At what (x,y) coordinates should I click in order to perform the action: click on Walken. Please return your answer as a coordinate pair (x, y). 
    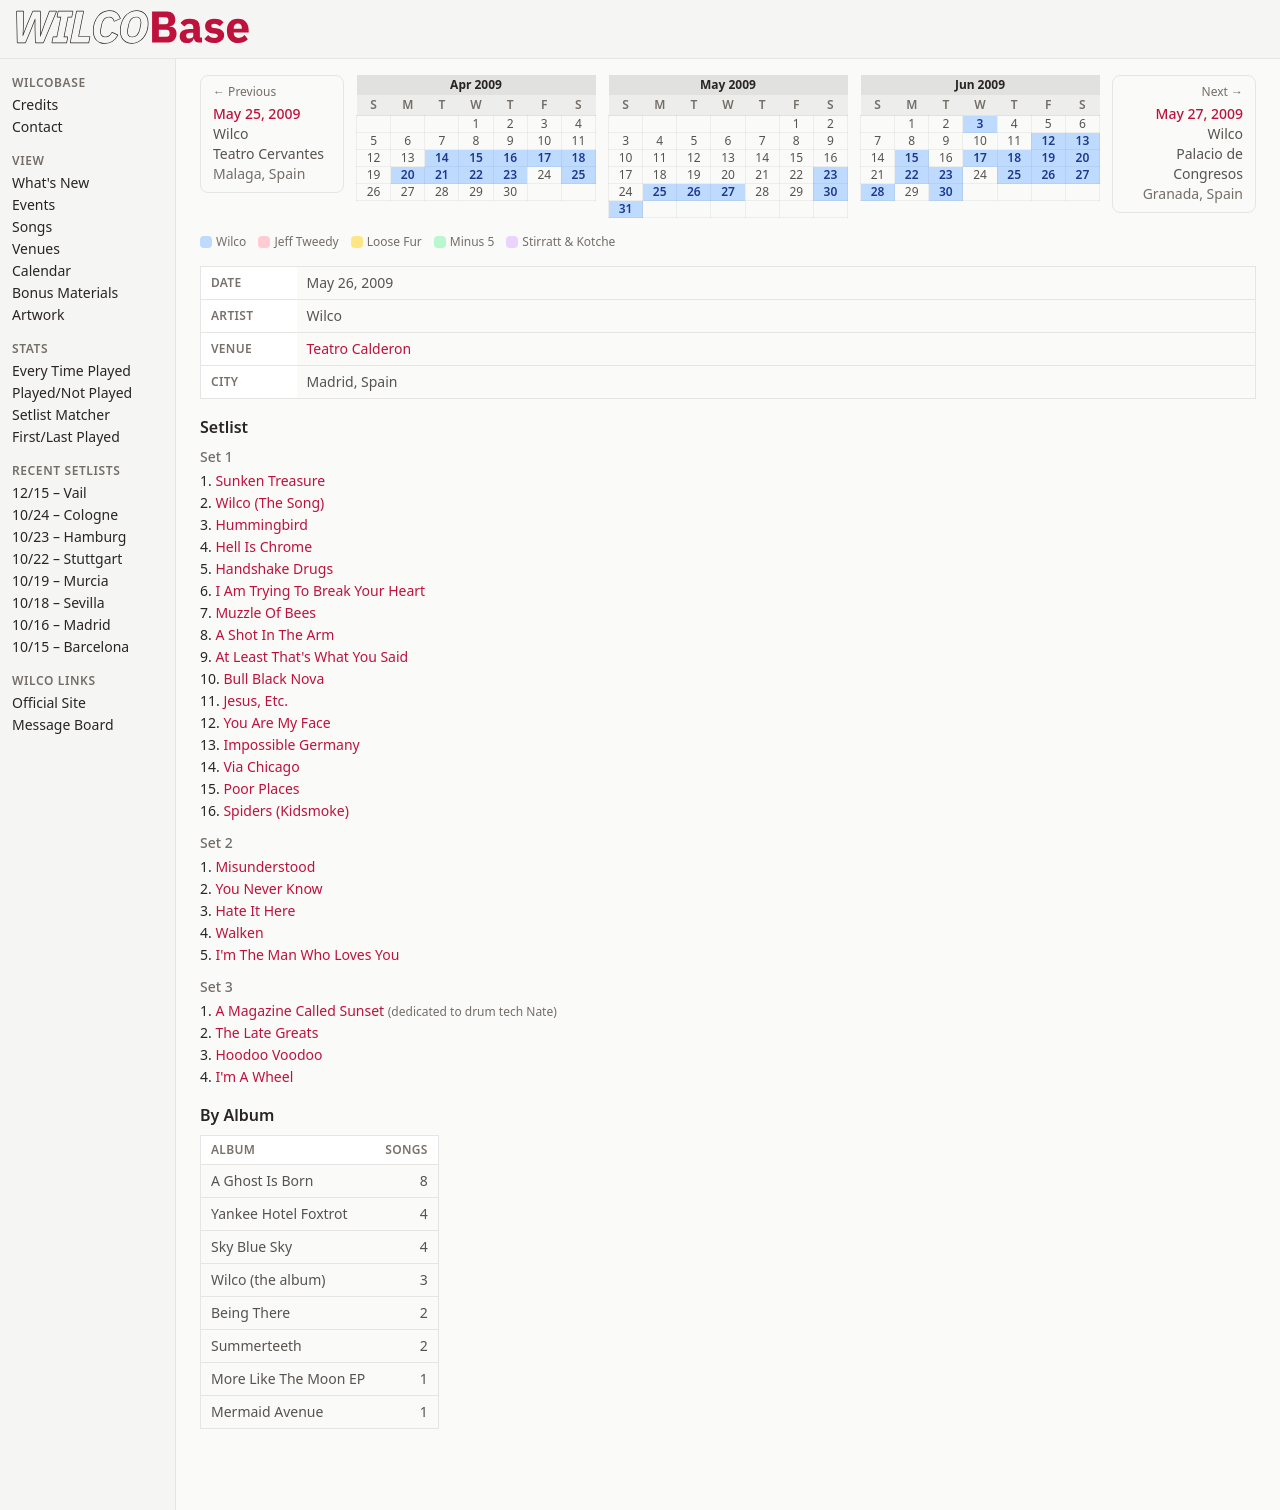
    Looking at the image, I should click on (239, 932).